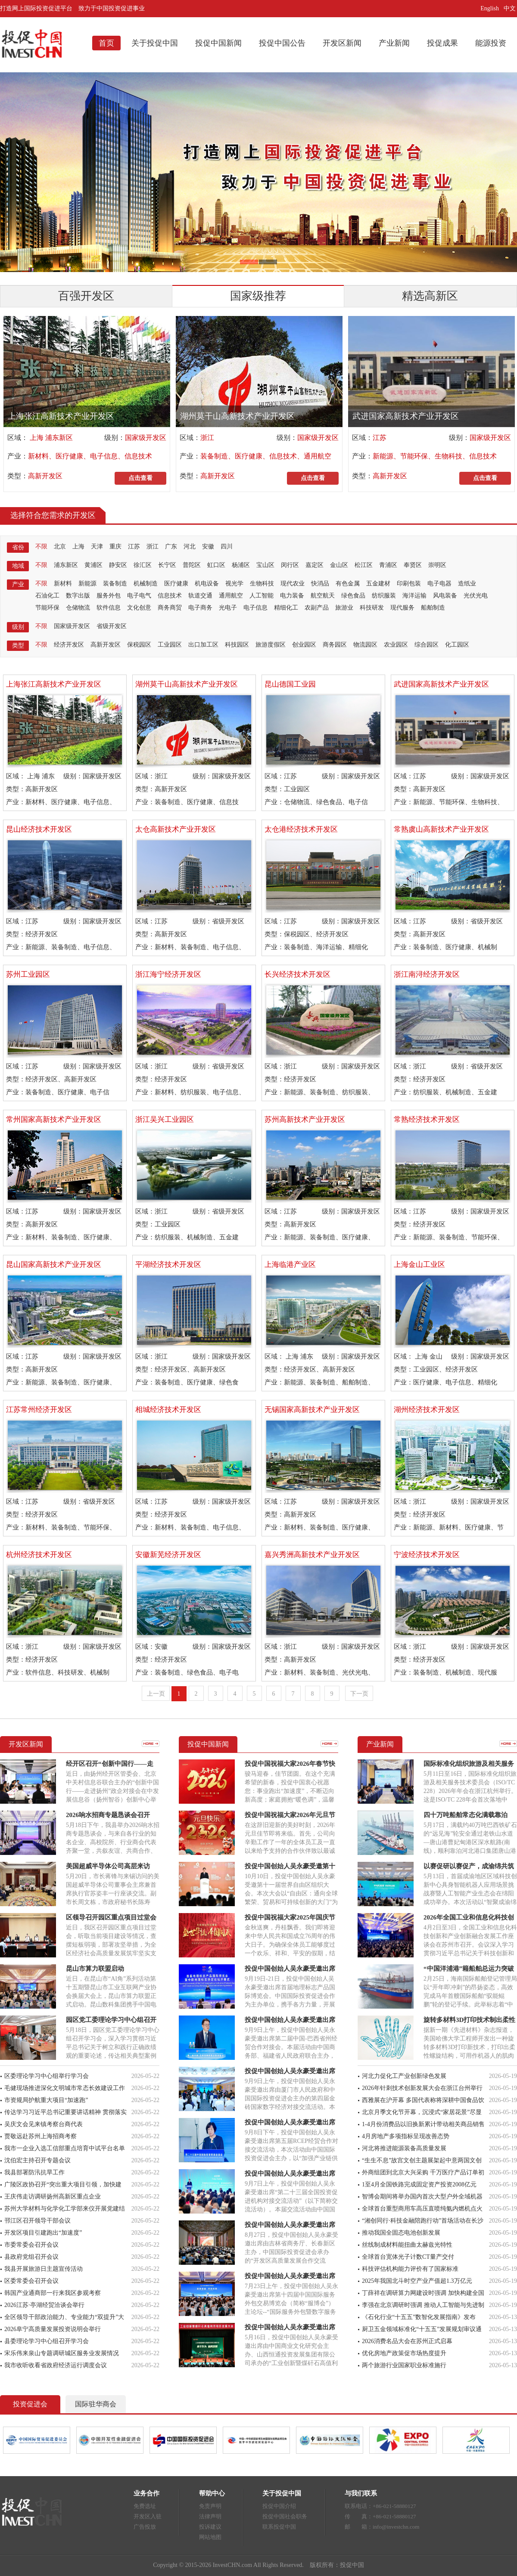  What do you see at coordinates (78, 595) in the screenshot?
I see `数字出版` at bounding box center [78, 595].